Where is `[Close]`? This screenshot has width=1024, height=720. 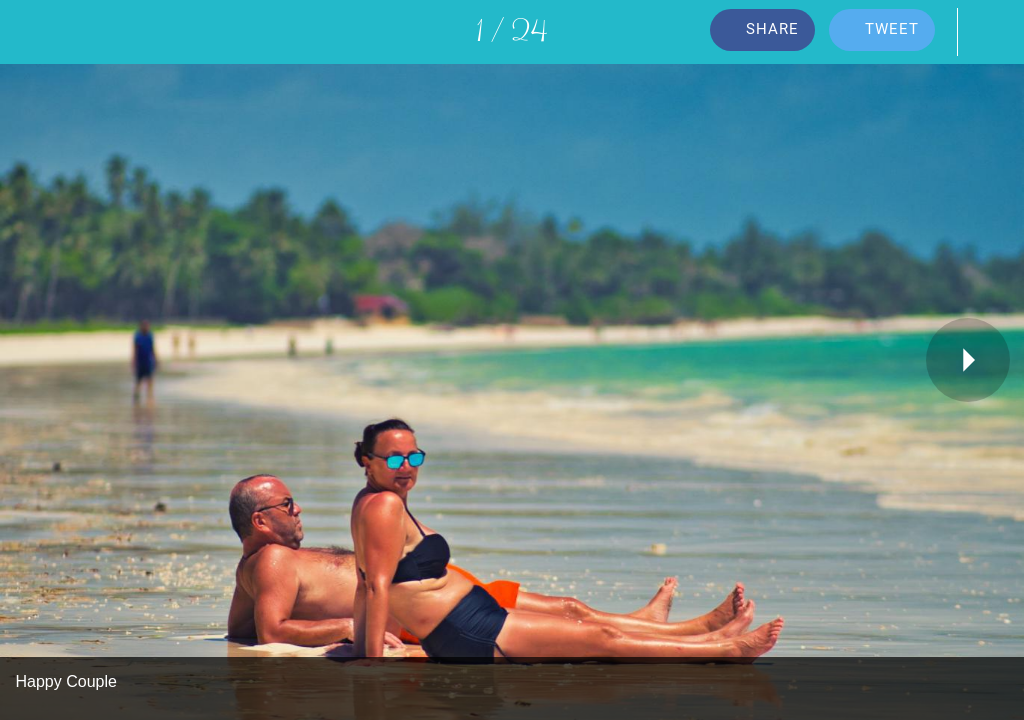 [Close] is located at coordinates (32, 32).